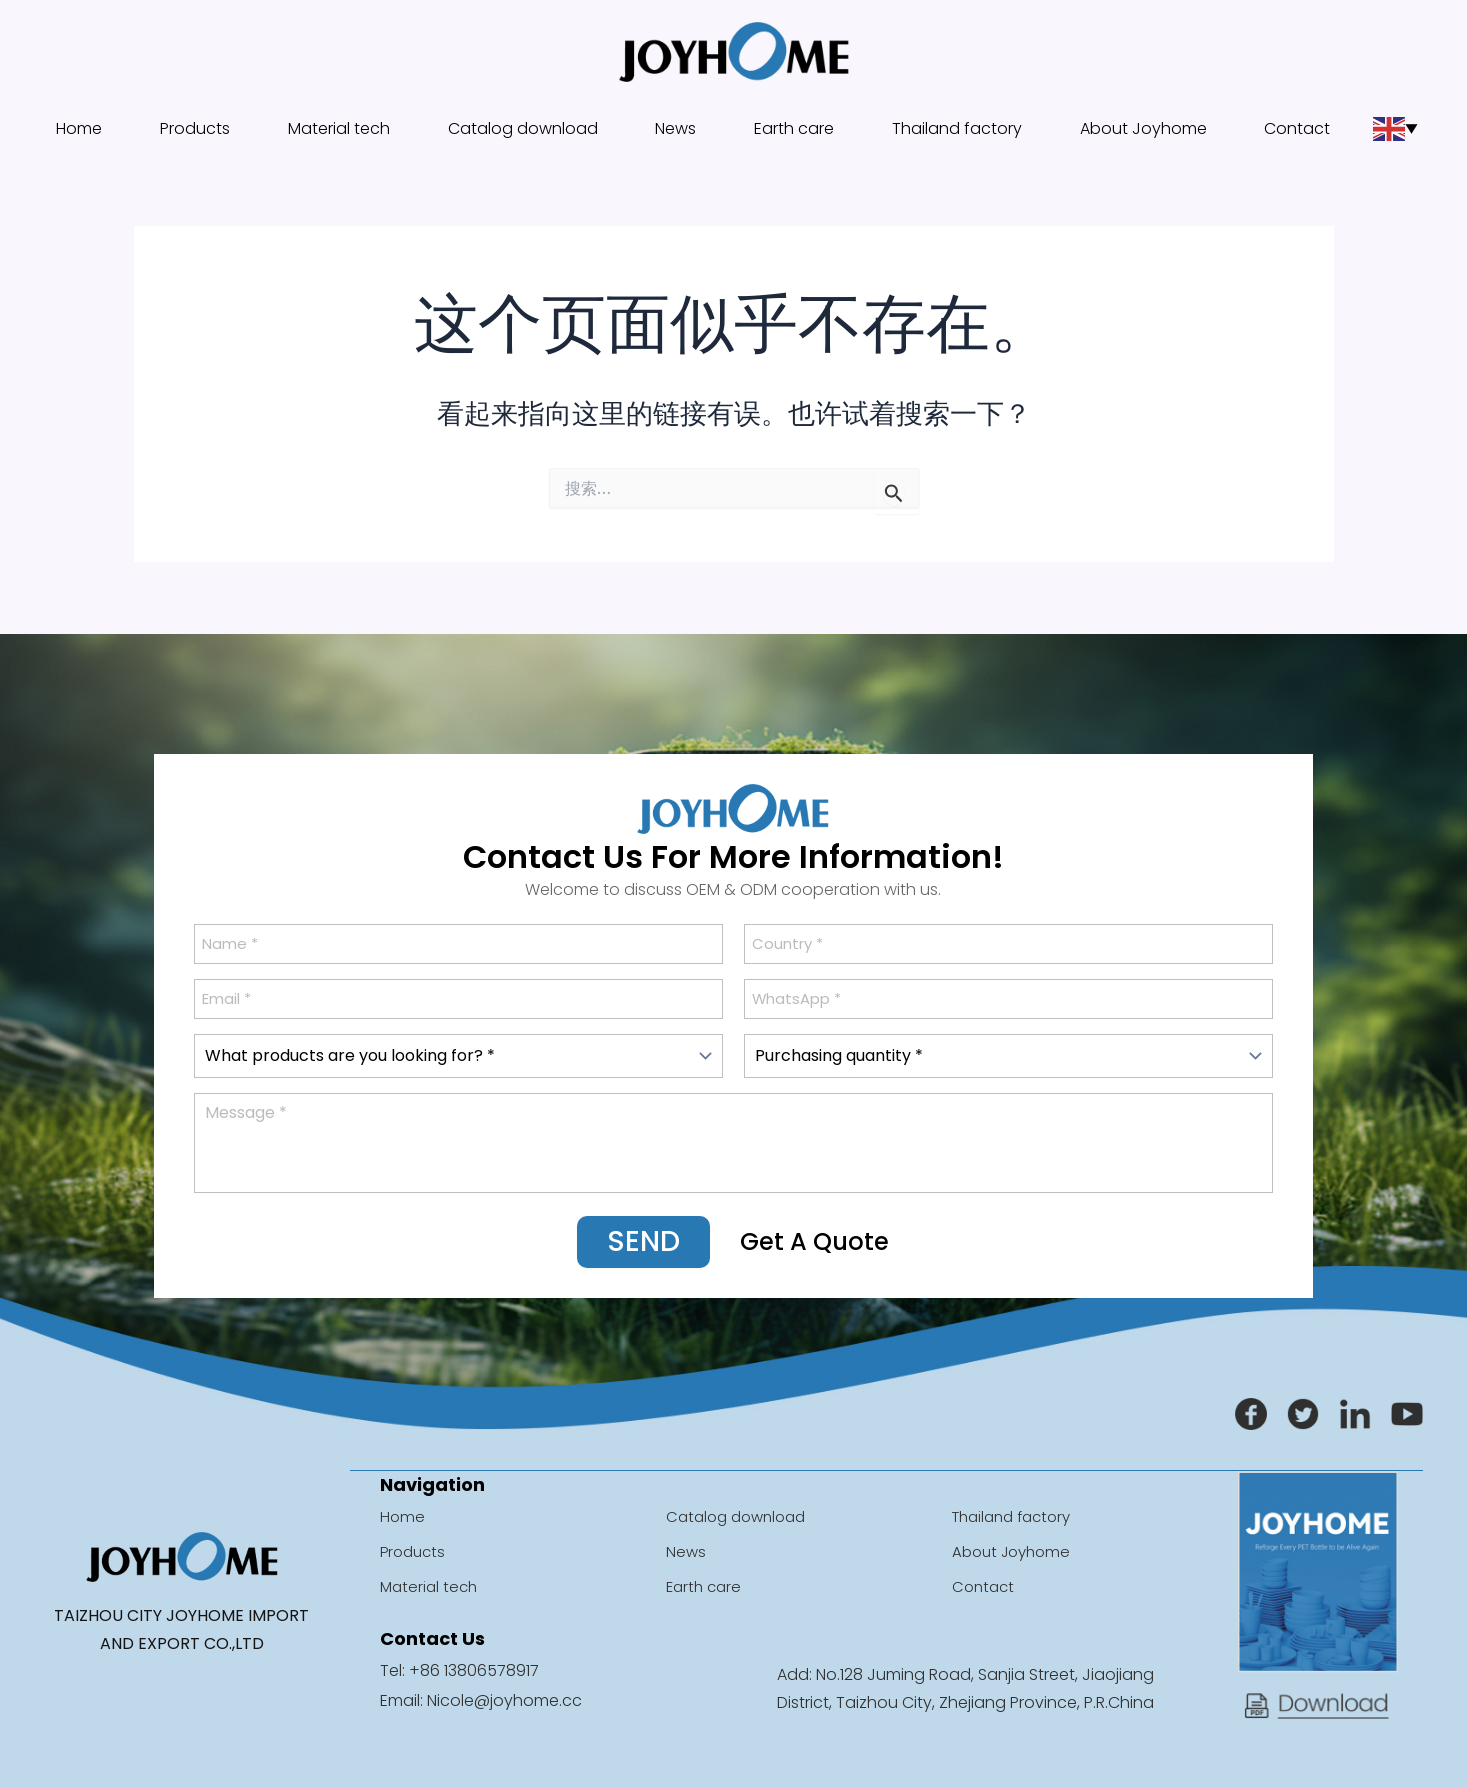 The image size is (1467, 1788). Describe the element at coordinates (675, 128) in the screenshot. I see `News` at that location.